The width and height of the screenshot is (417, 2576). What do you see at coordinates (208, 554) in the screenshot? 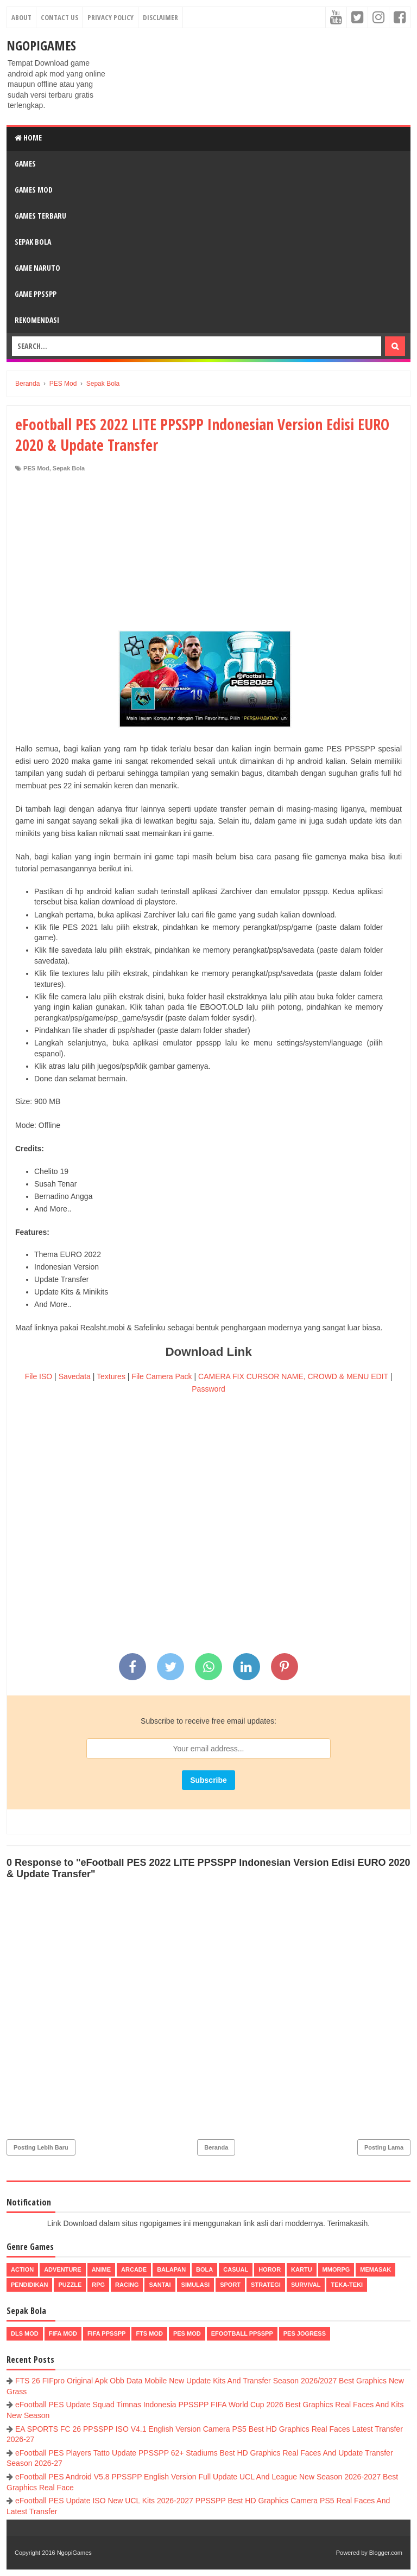
I see `[Advertisement]` at bounding box center [208, 554].